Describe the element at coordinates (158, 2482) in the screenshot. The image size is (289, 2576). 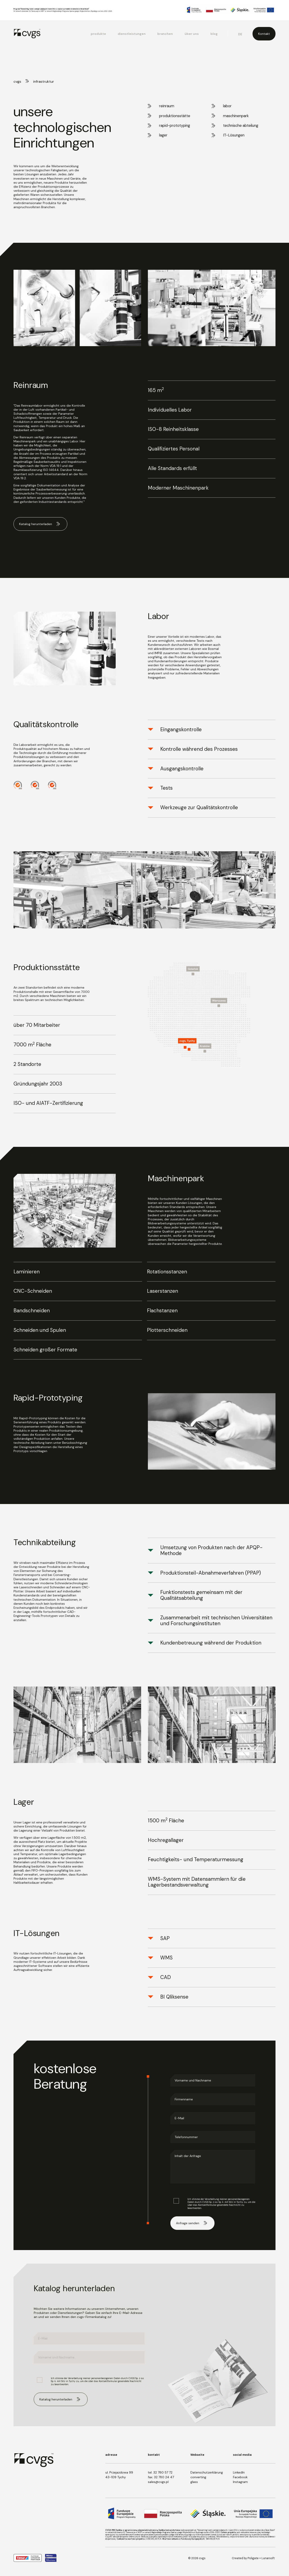
I see `sales@cvgs.pl` at that location.